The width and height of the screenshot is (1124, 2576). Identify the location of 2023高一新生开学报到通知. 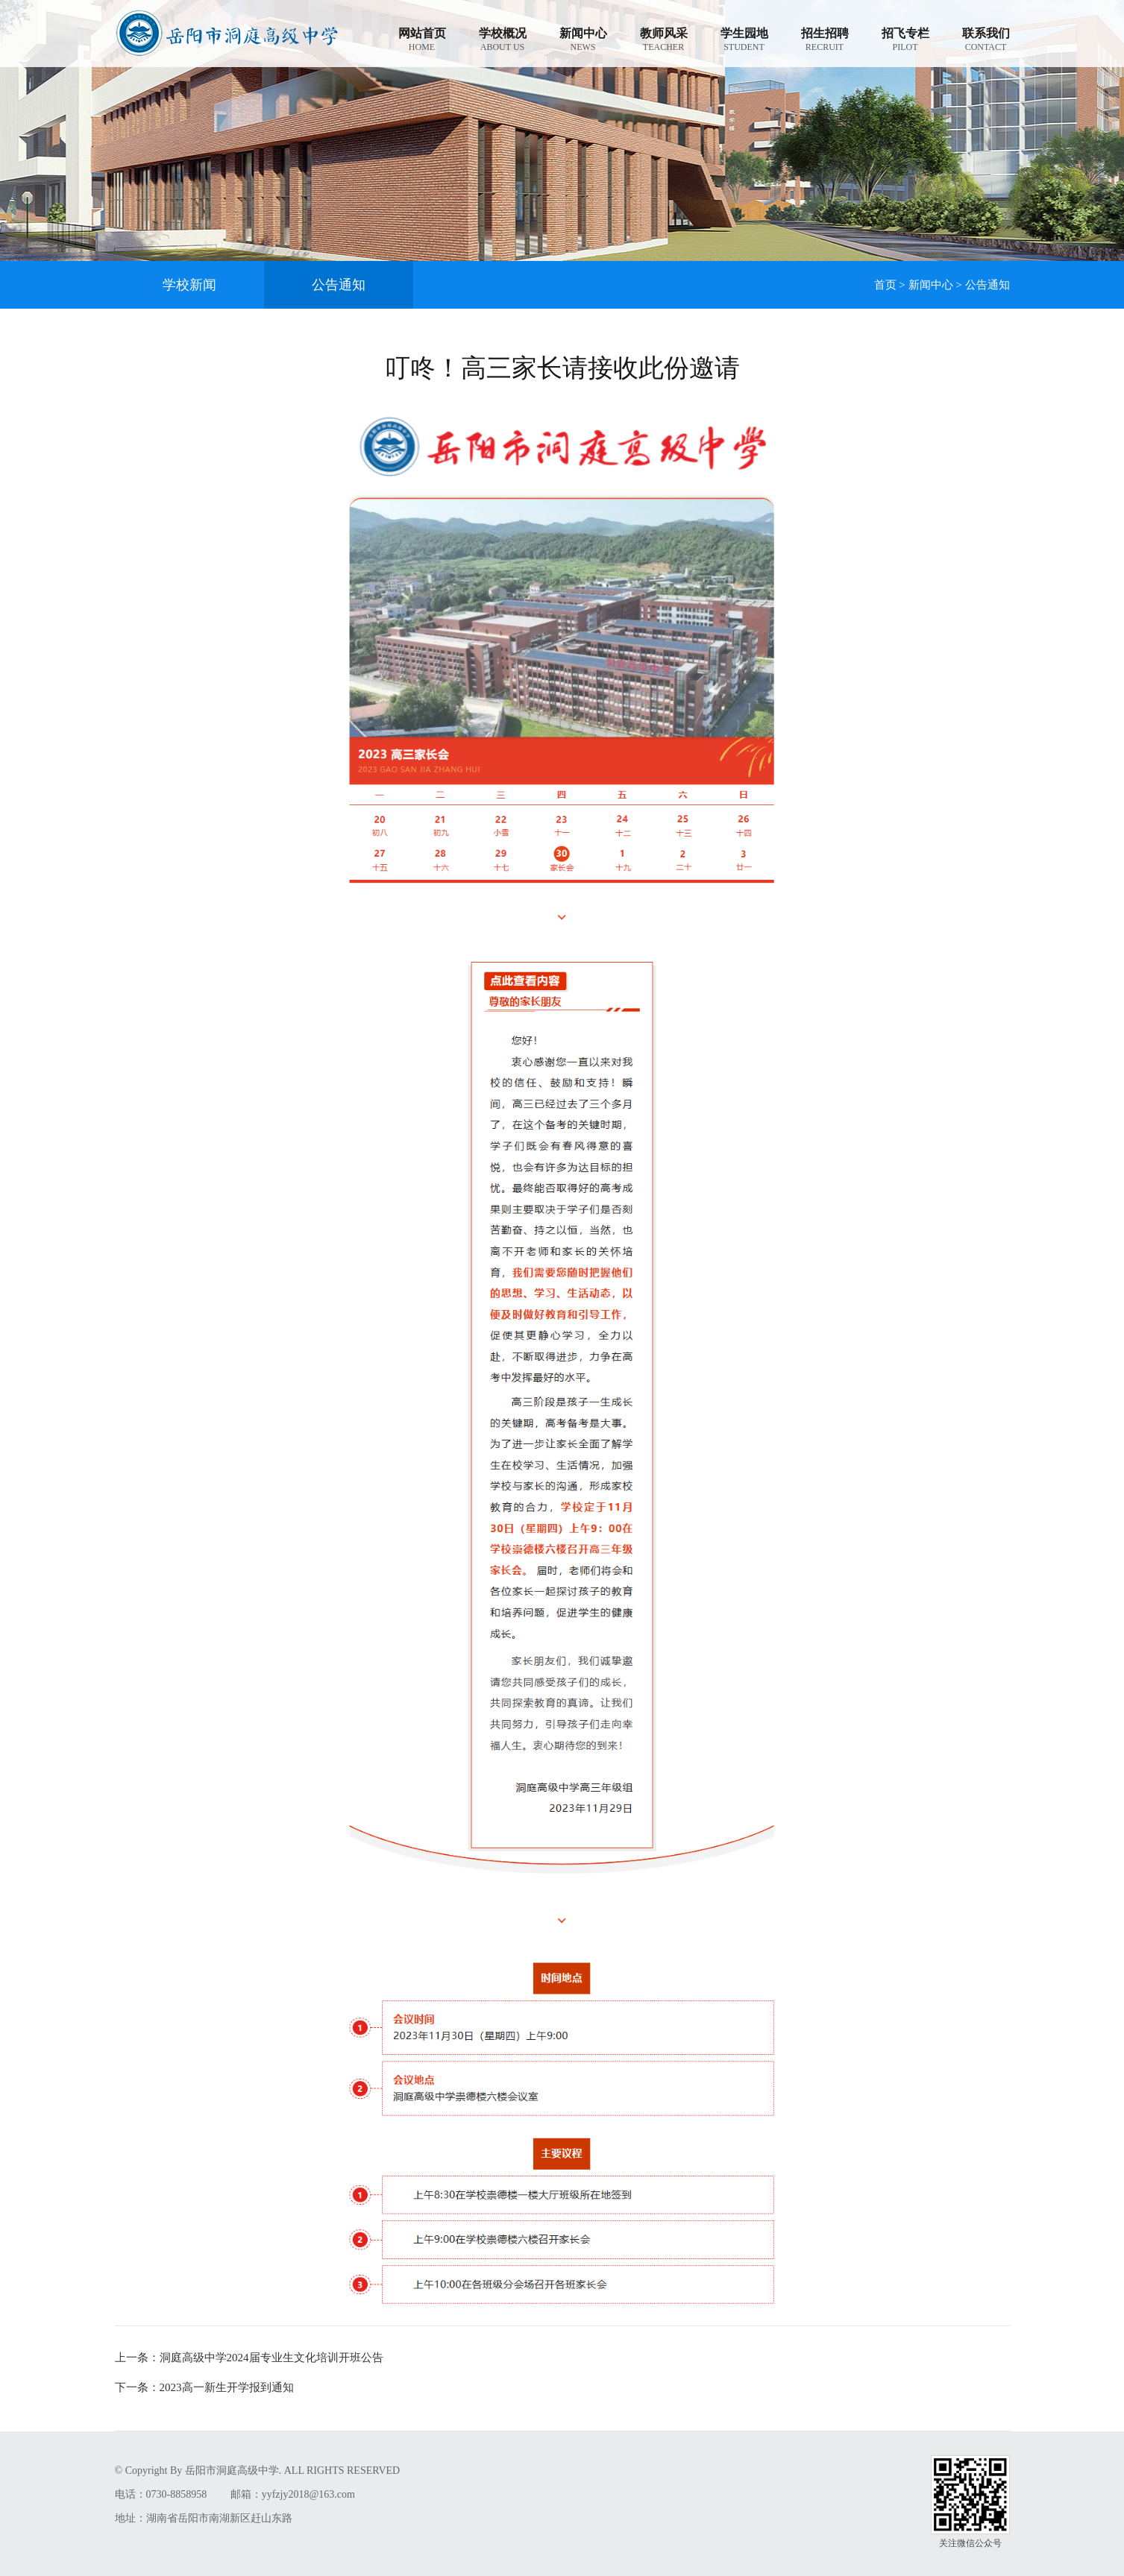
(204, 2387).